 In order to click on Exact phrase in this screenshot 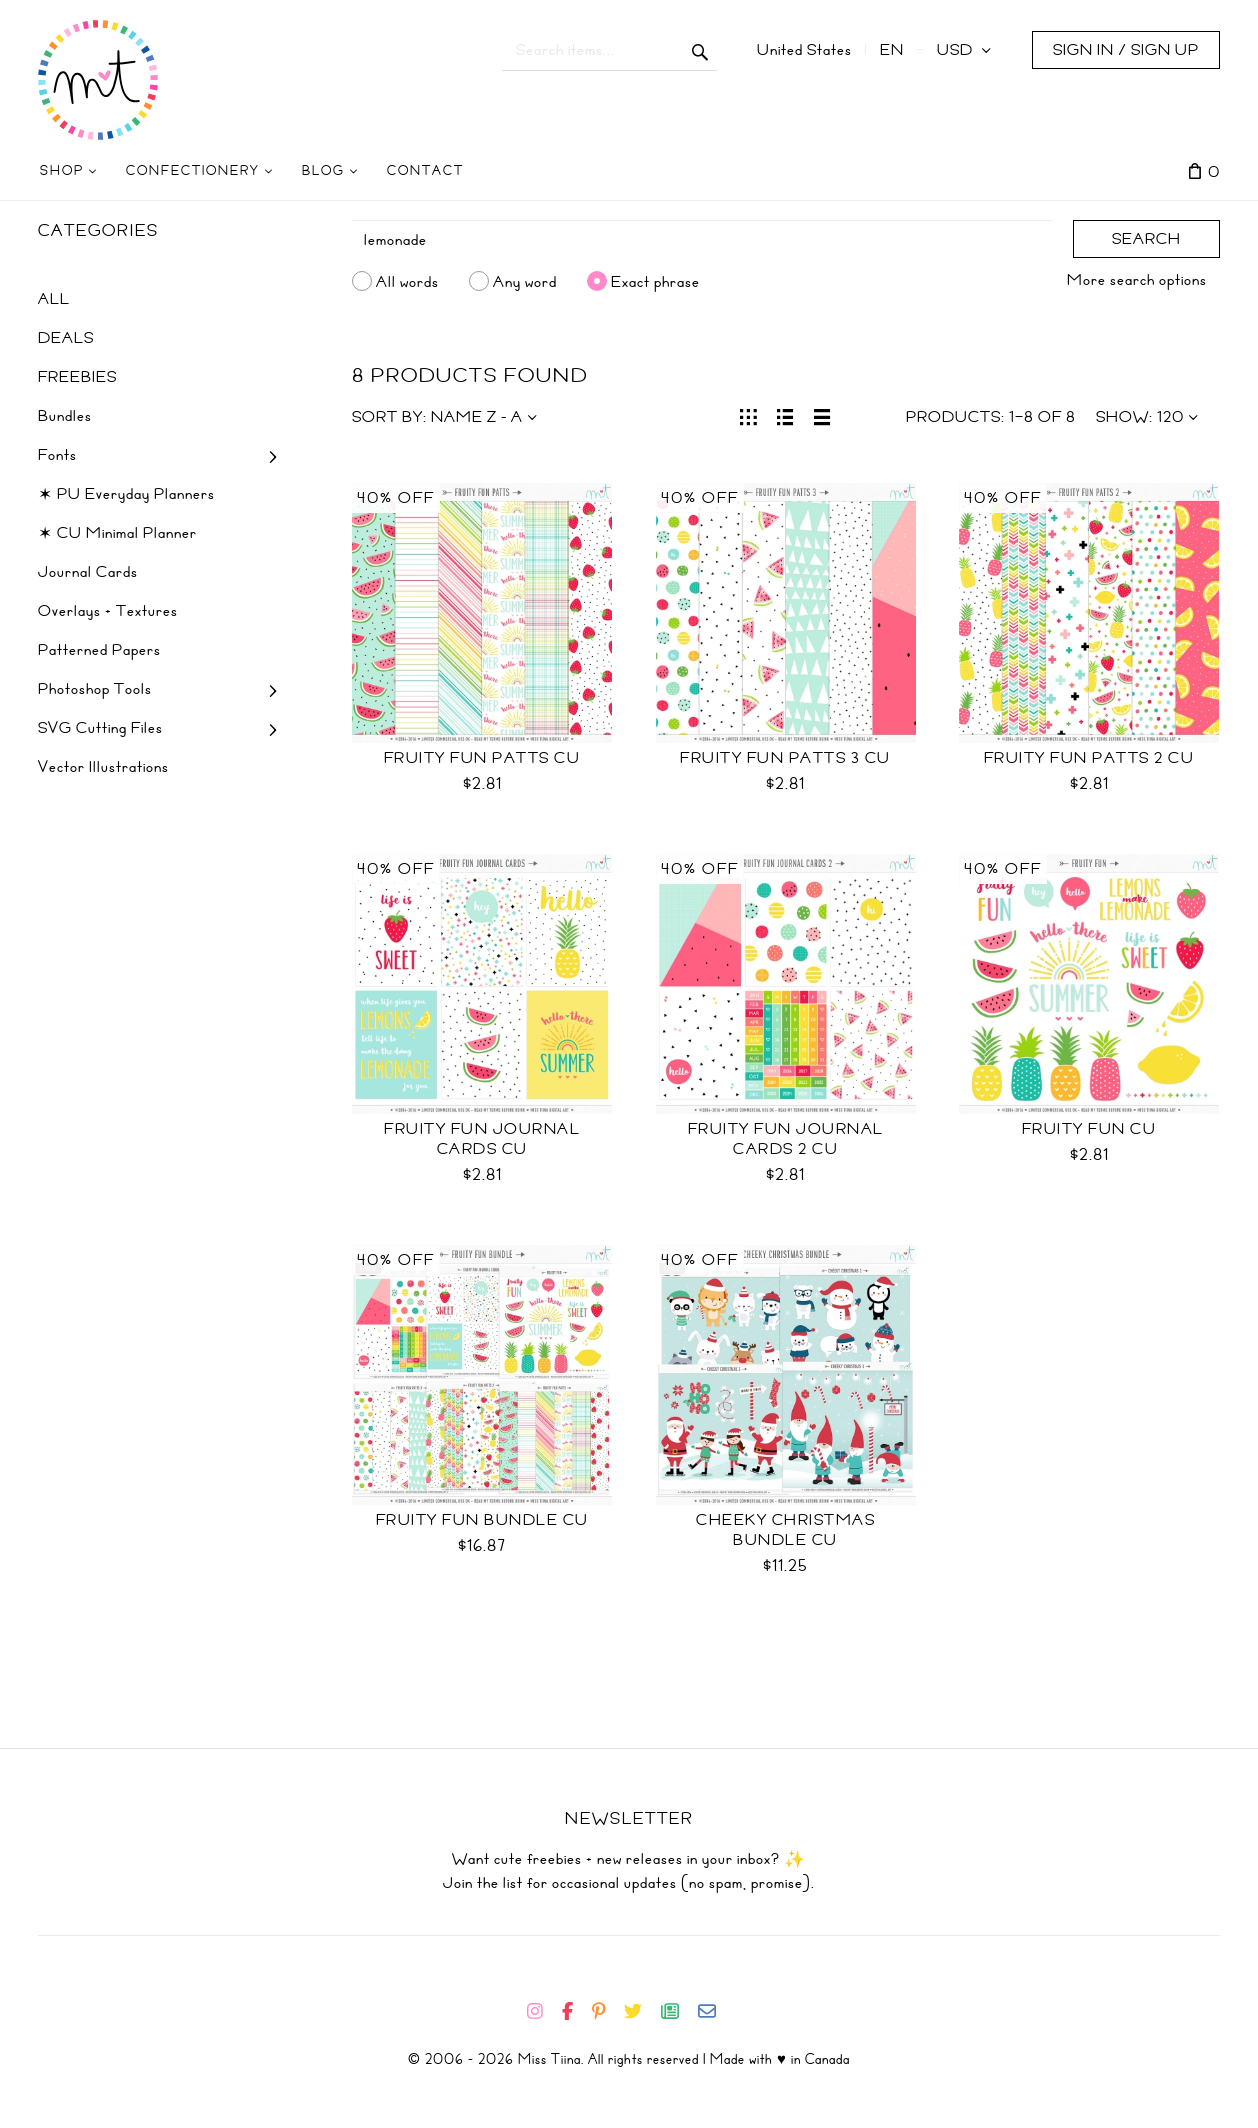, I will do `click(655, 281)`.